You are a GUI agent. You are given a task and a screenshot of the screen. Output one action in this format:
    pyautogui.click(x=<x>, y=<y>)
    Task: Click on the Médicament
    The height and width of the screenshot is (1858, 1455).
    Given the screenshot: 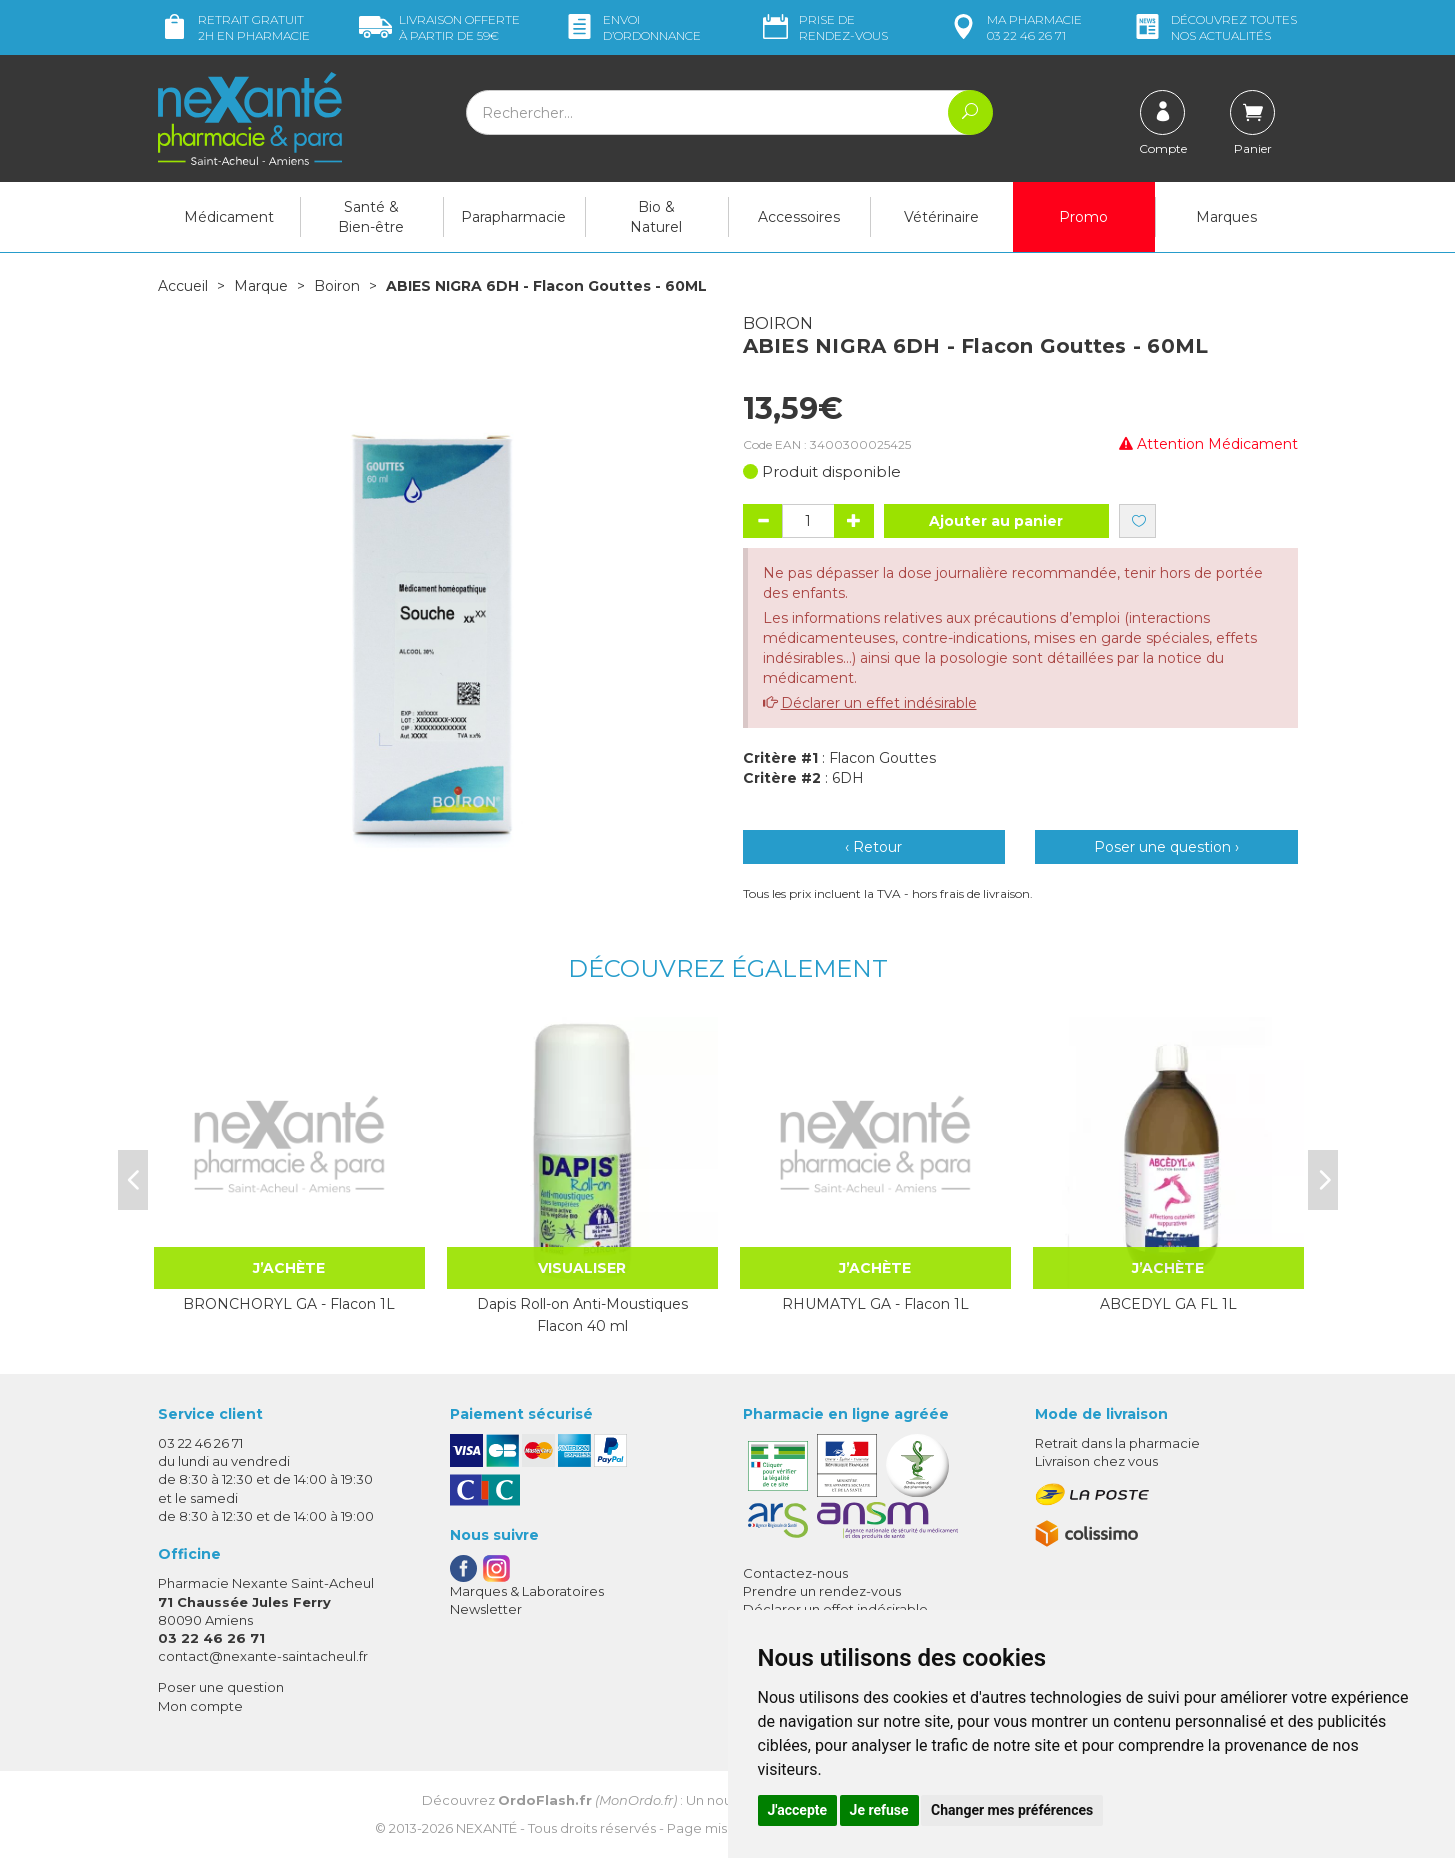 What is the action you would take?
    pyautogui.click(x=229, y=217)
    